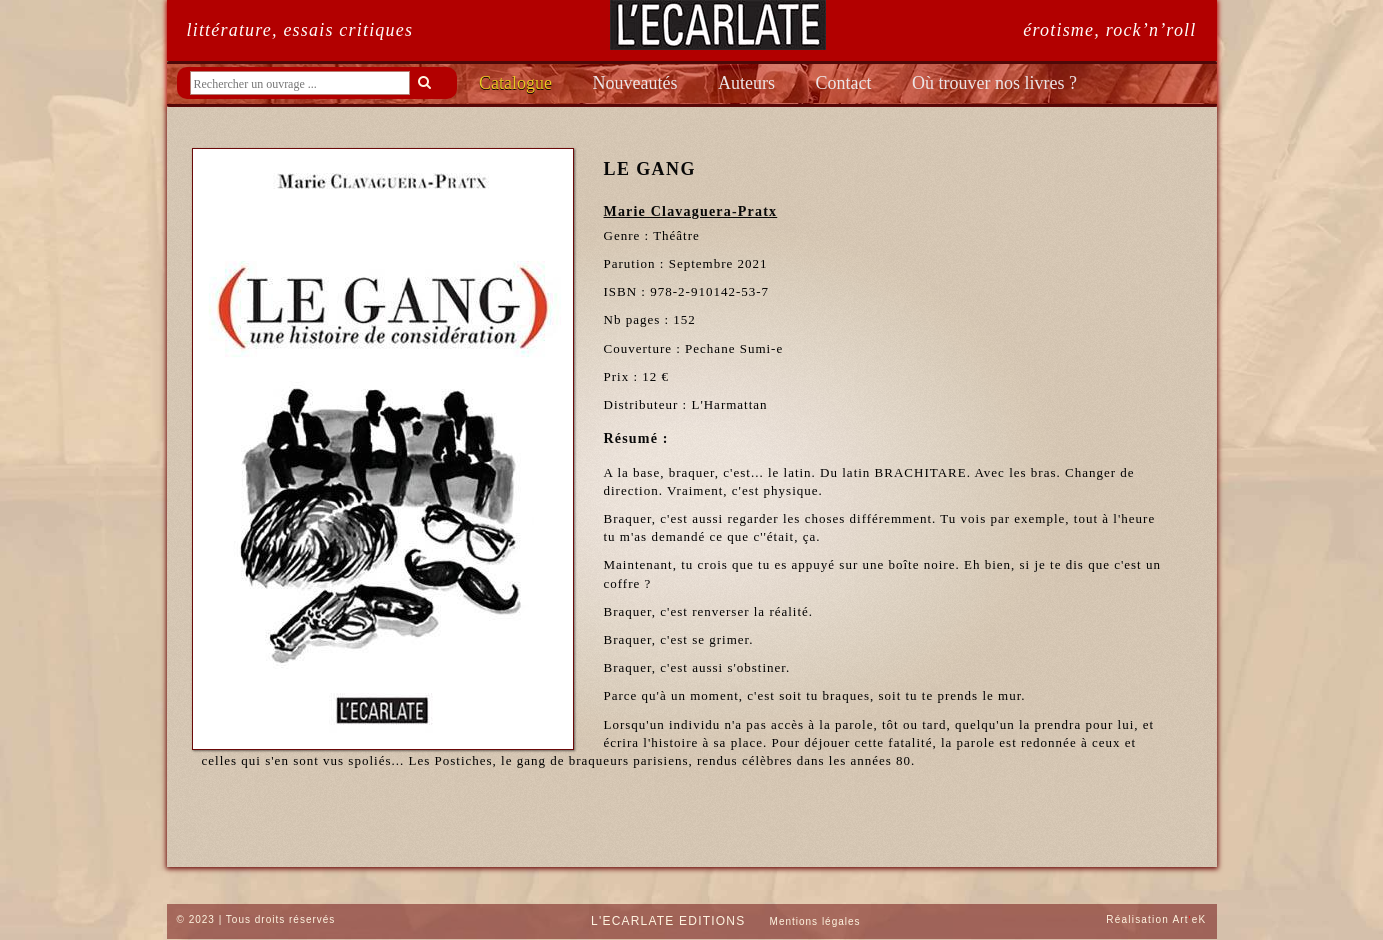  What do you see at coordinates (815, 921) in the screenshot?
I see `Mentions légales` at bounding box center [815, 921].